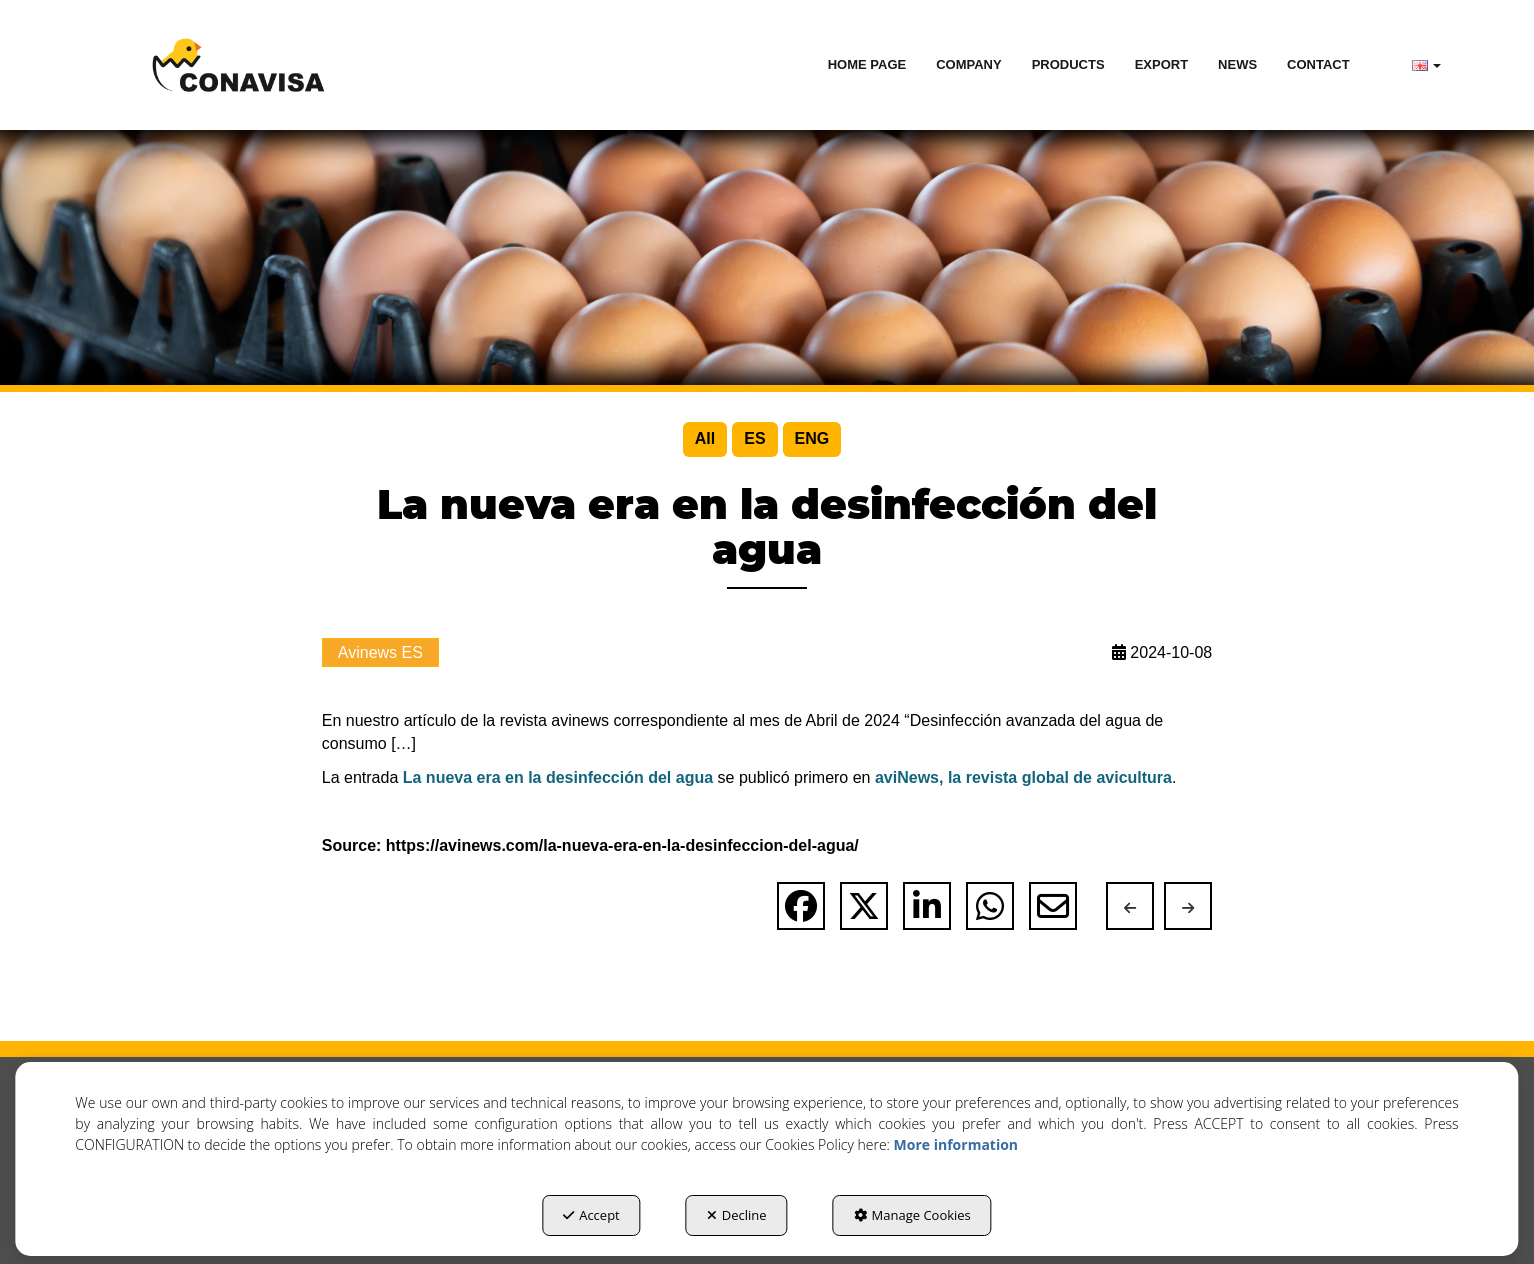 The height and width of the screenshot is (1264, 1534). Describe the element at coordinates (590, 845) in the screenshot. I see `Source: https://avinews.com/la-nueva-era-en-la-desinfeccion-del-agua/ [button]` at that location.